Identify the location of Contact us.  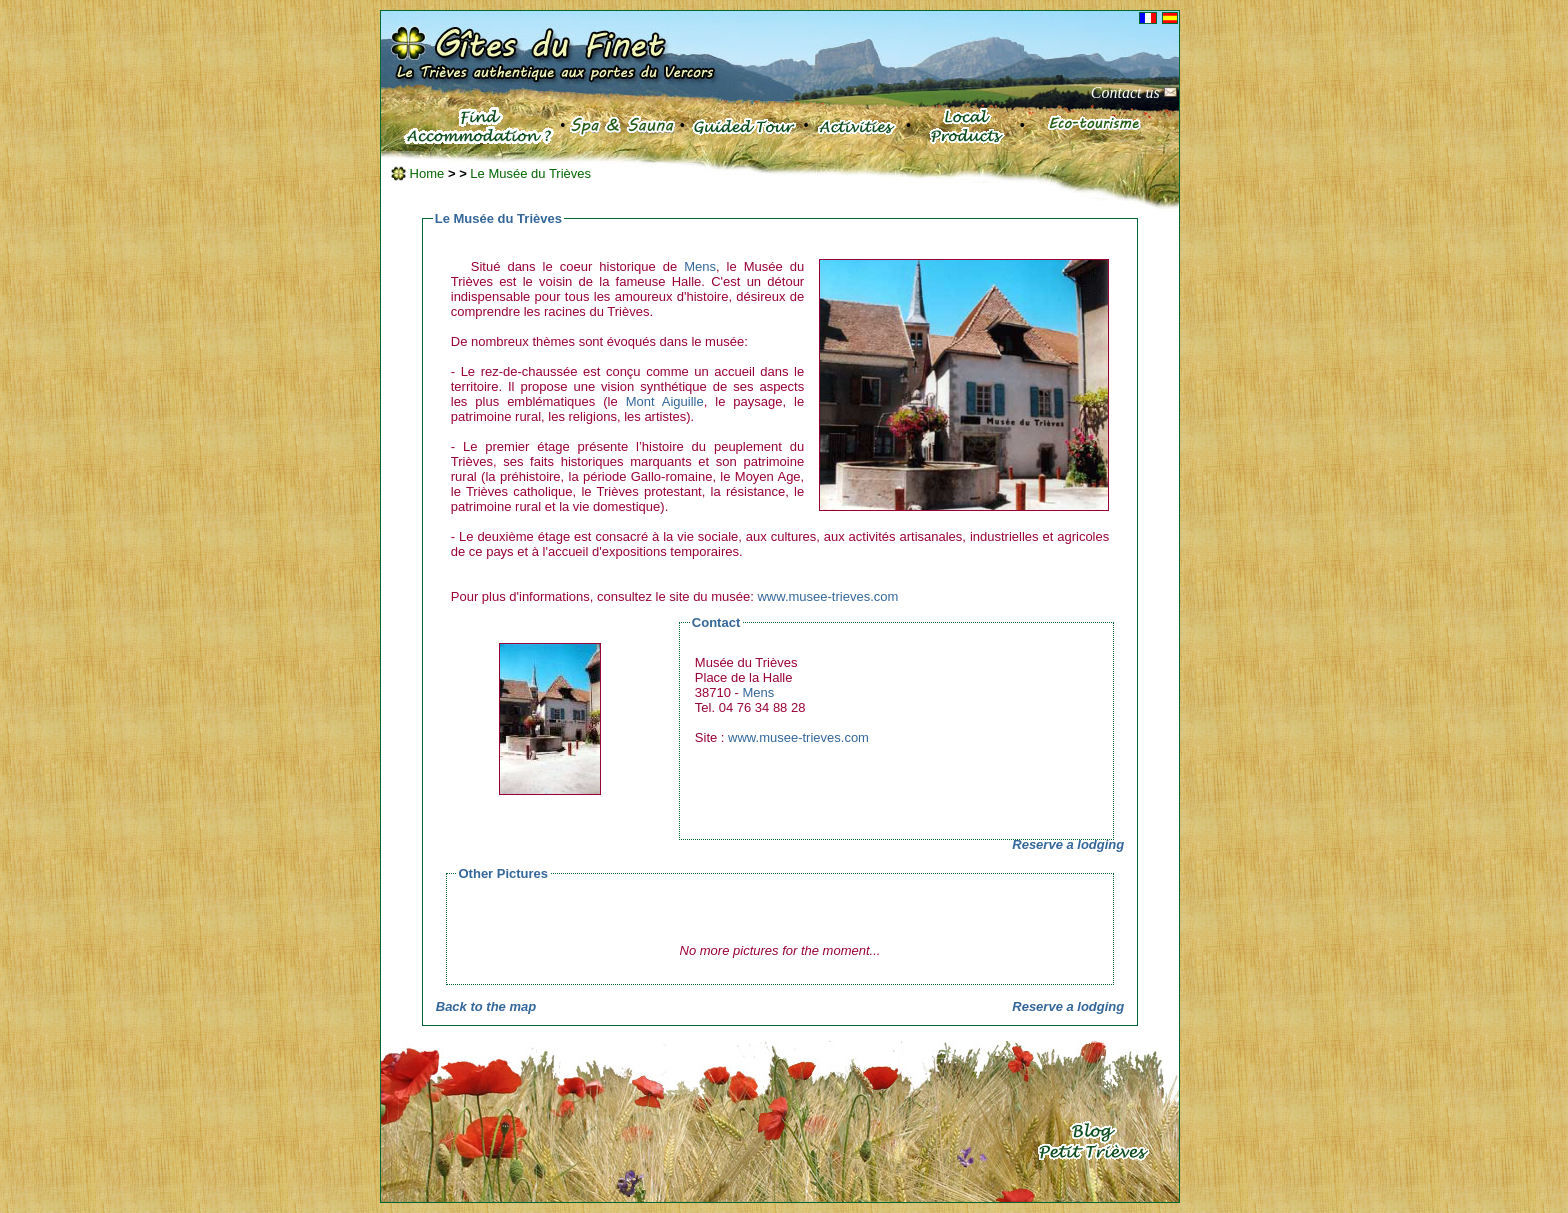
(1134, 92).